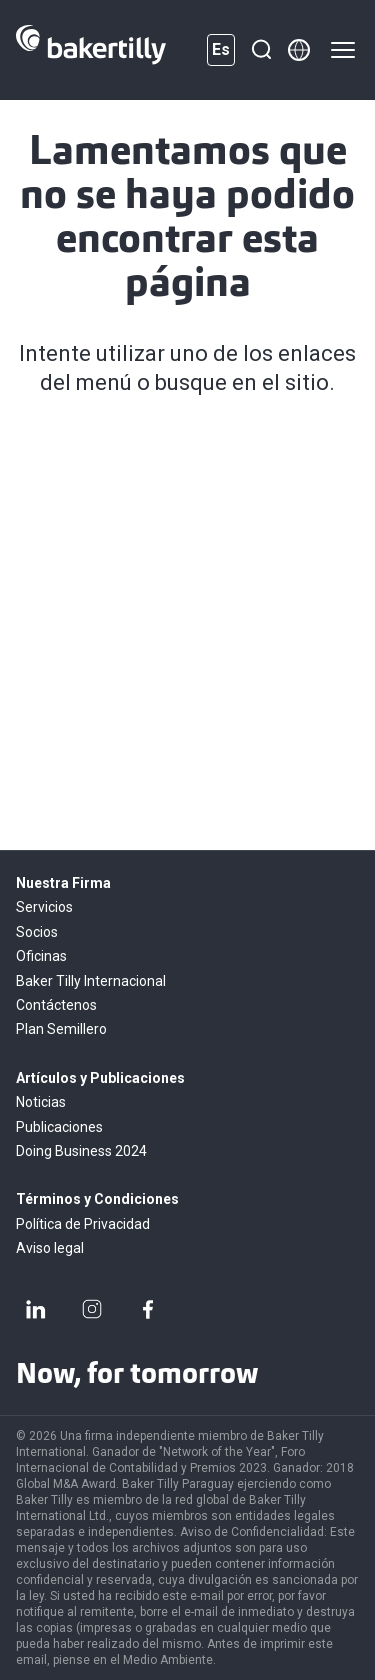  What do you see at coordinates (91, 981) in the screenshot?
I see `Baker Tilly Internacional` at bounding box center [91, 981].